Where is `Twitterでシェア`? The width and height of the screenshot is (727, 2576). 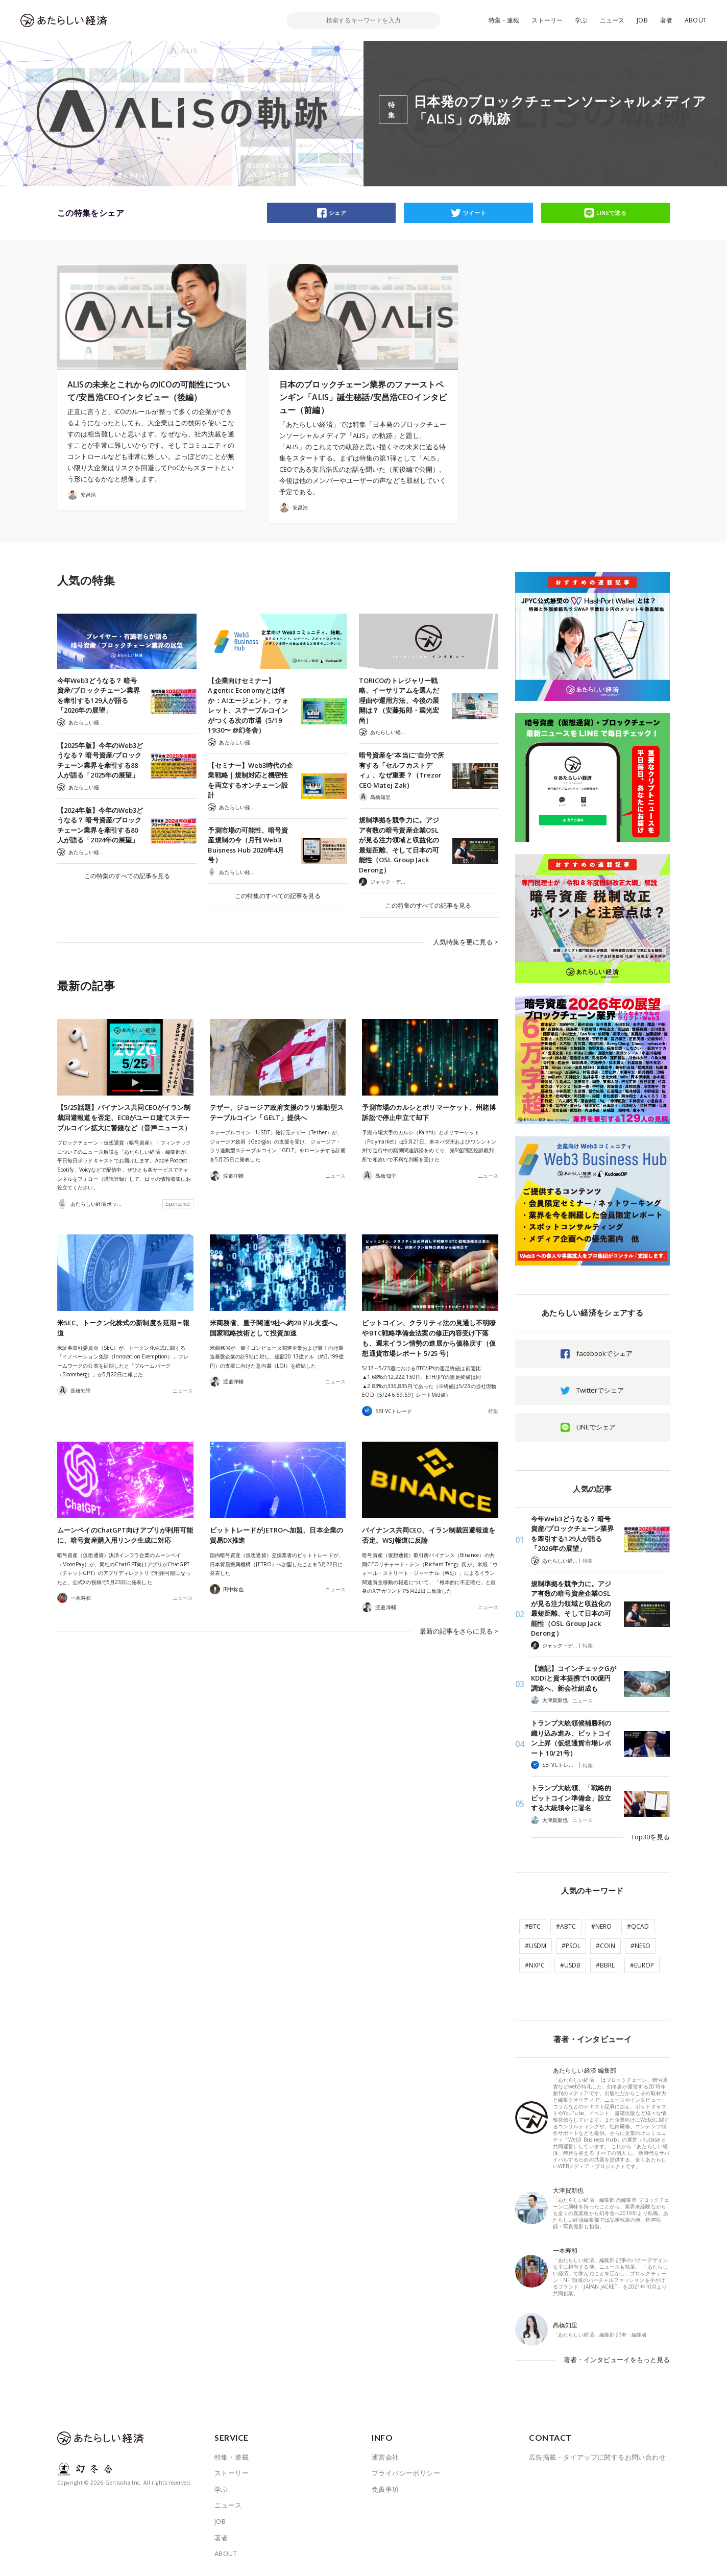
Twitterでシェア is located at coordinates (600, 1390).